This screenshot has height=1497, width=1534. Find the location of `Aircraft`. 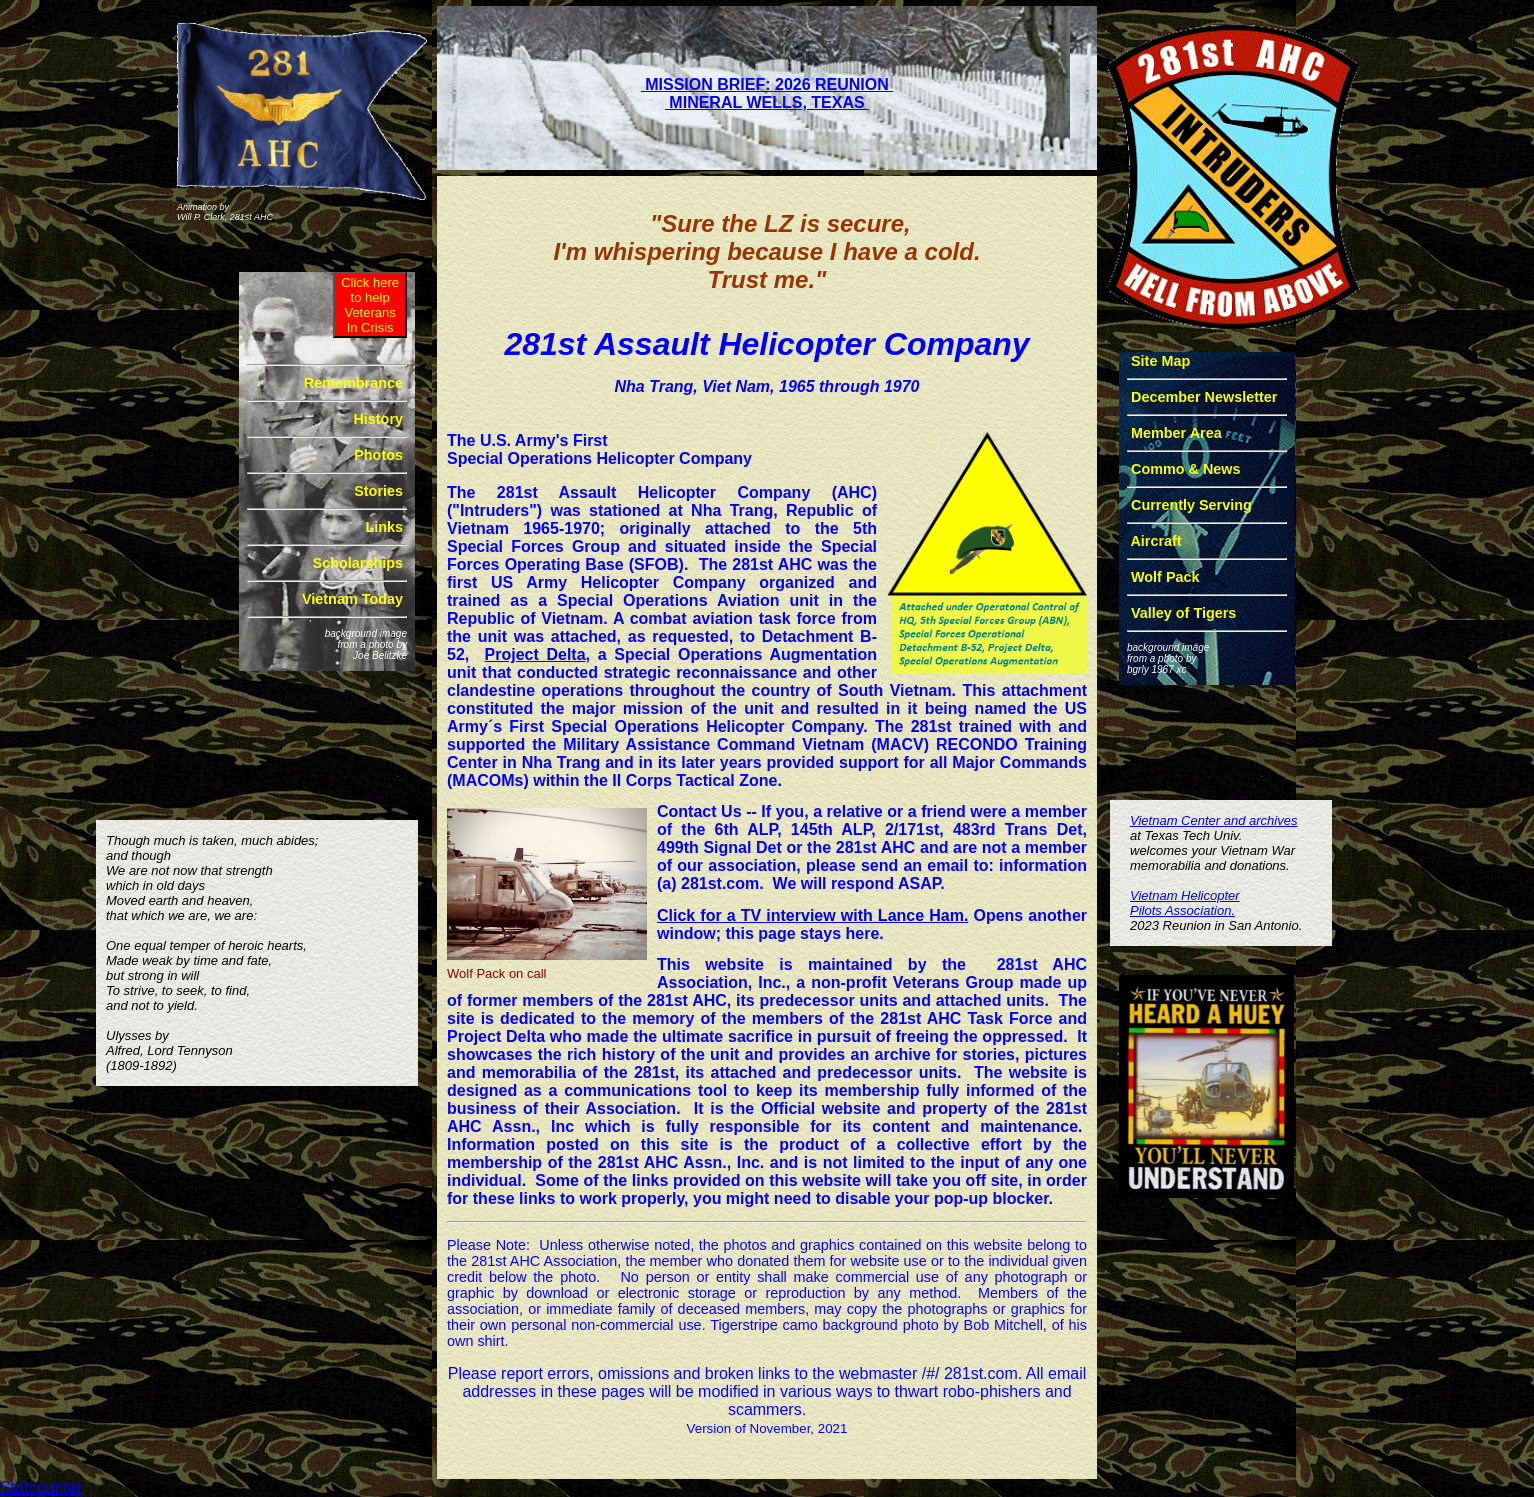

Aircraft is located at coordinates (1156, 541).